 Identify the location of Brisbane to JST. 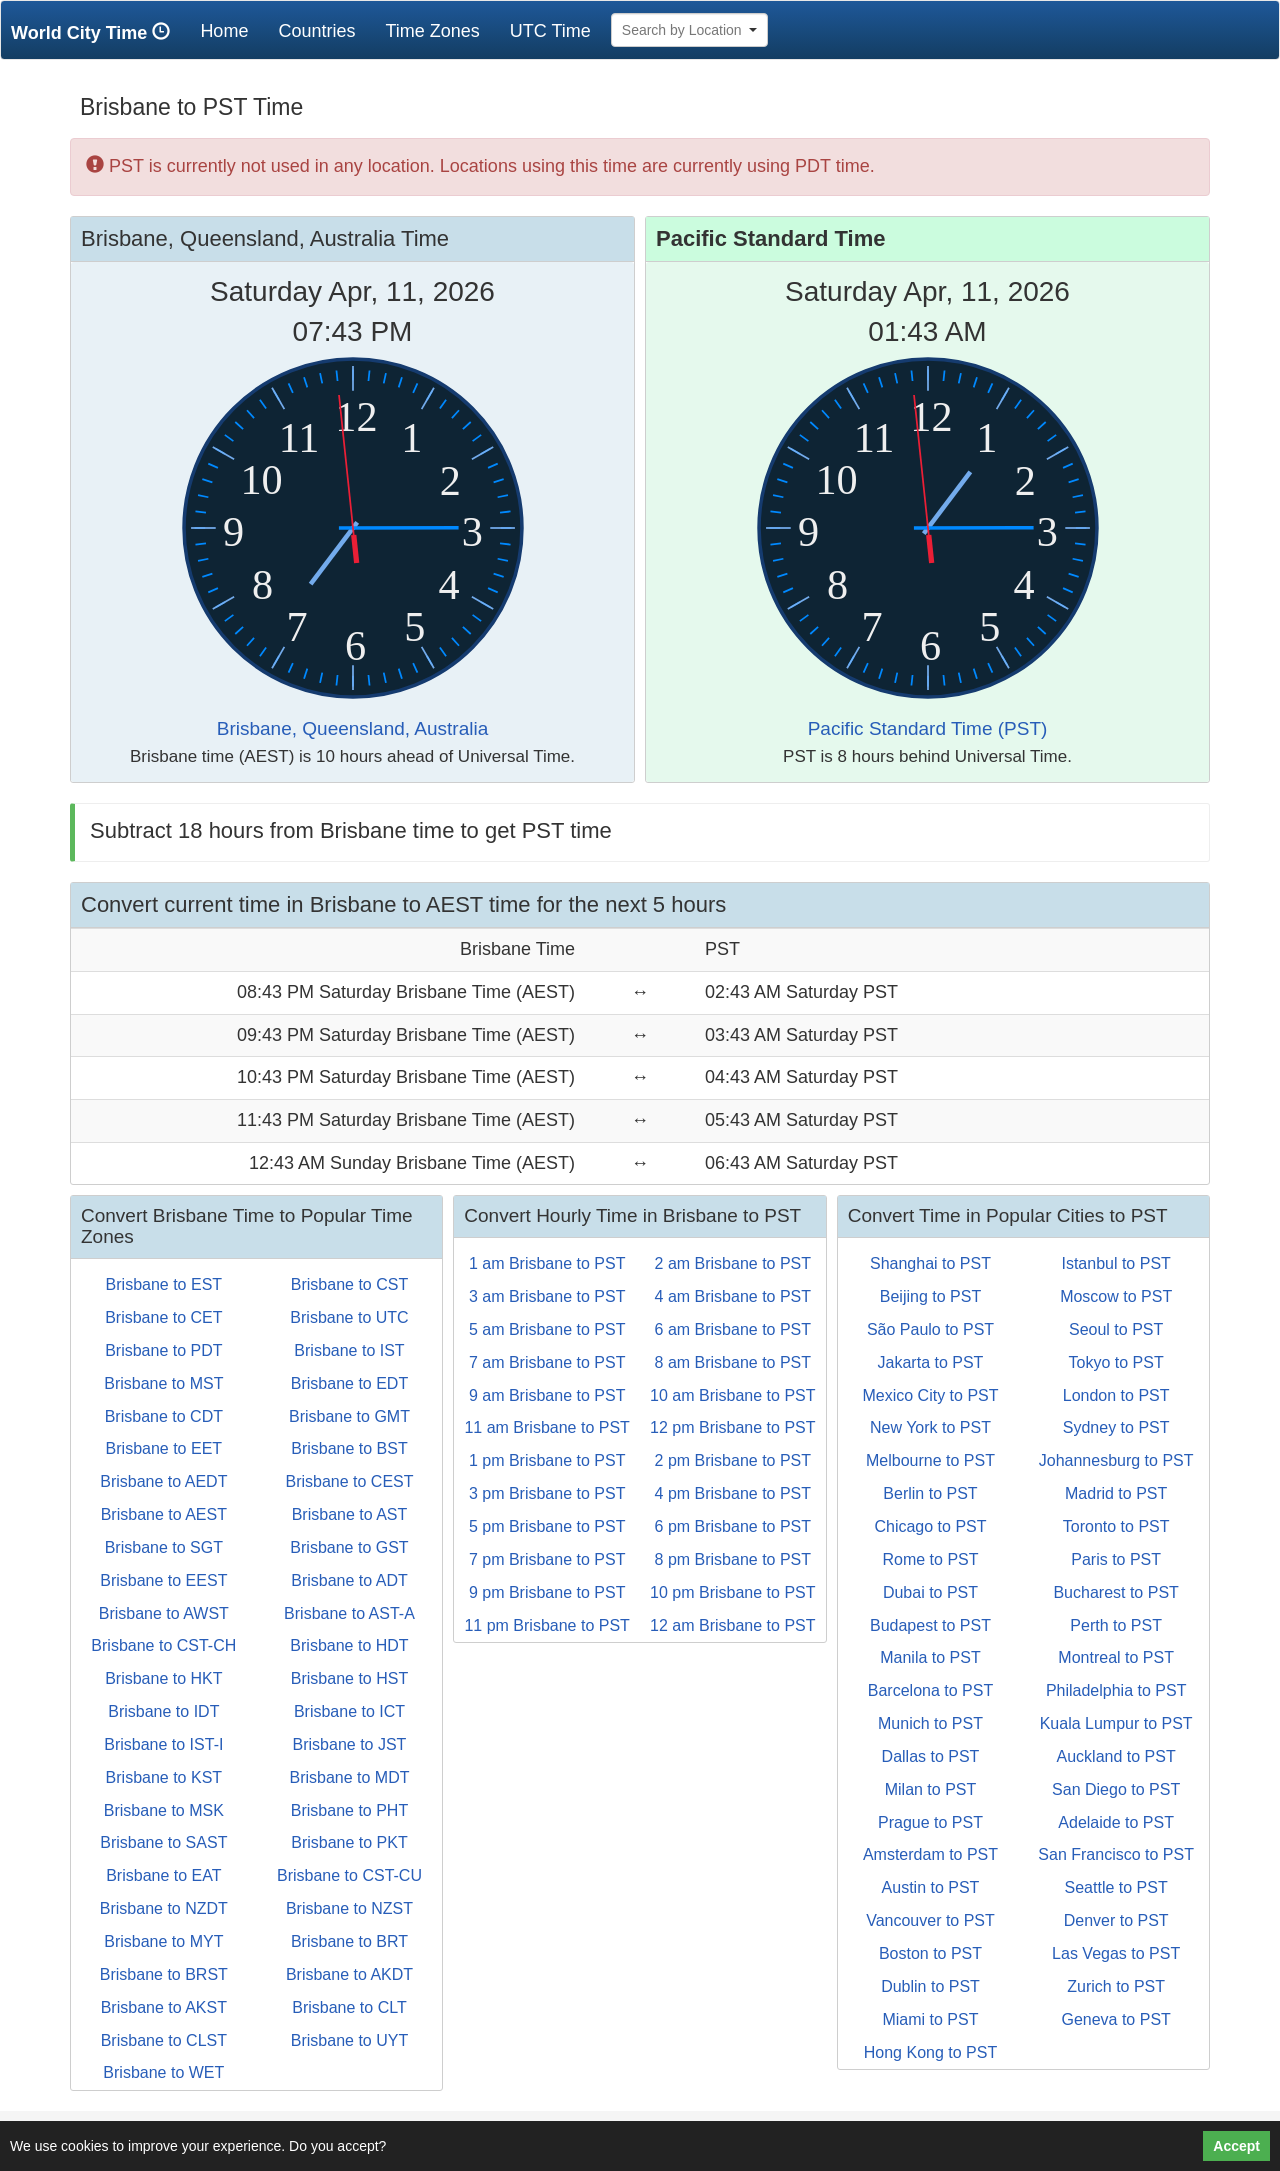
(350, 1744).